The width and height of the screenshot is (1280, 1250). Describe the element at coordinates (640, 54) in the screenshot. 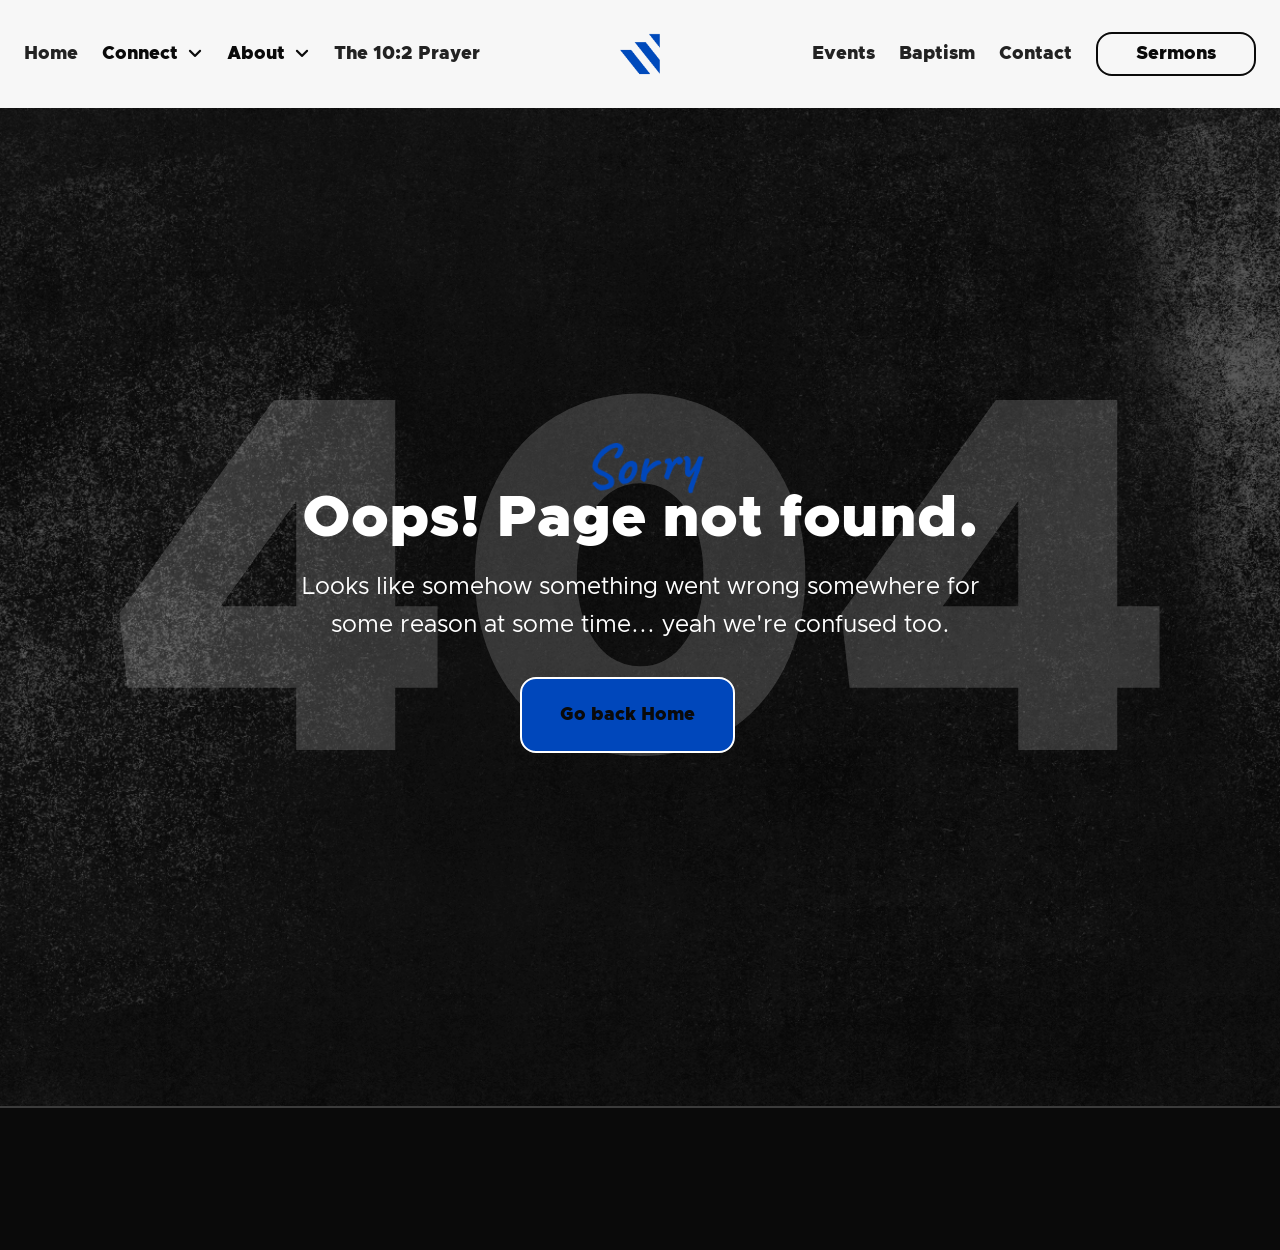

I see `[home]` at that location.